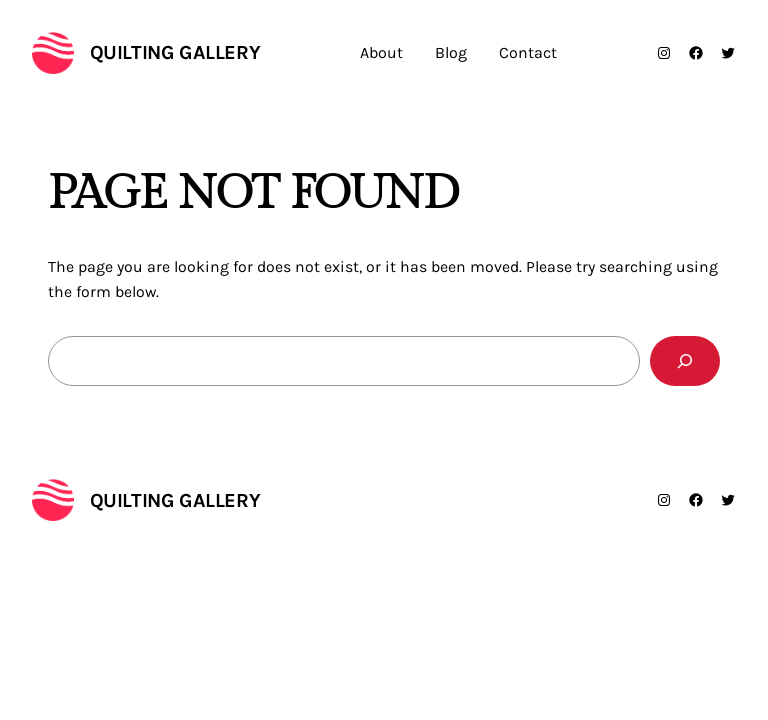 Image resolution: width=768 pixels, height=720 pixels. Describe the element at coordinates (685, 360) in the screenshot. I see `[Search]` at that location.